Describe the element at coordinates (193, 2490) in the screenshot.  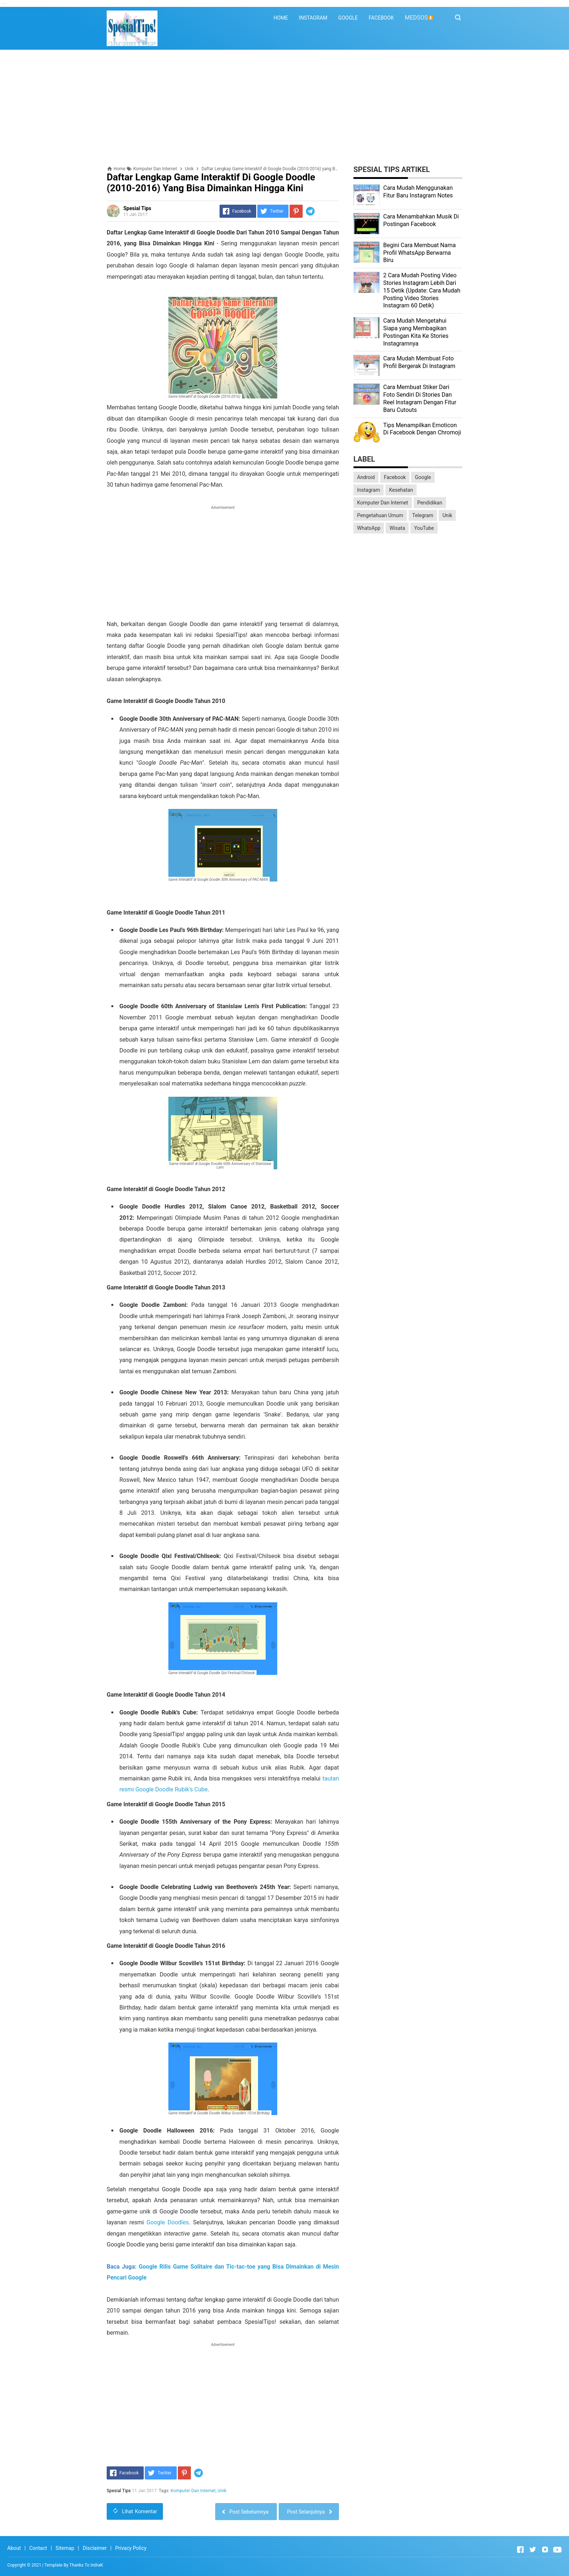
I see `Komputer Dan Internet` at that location.